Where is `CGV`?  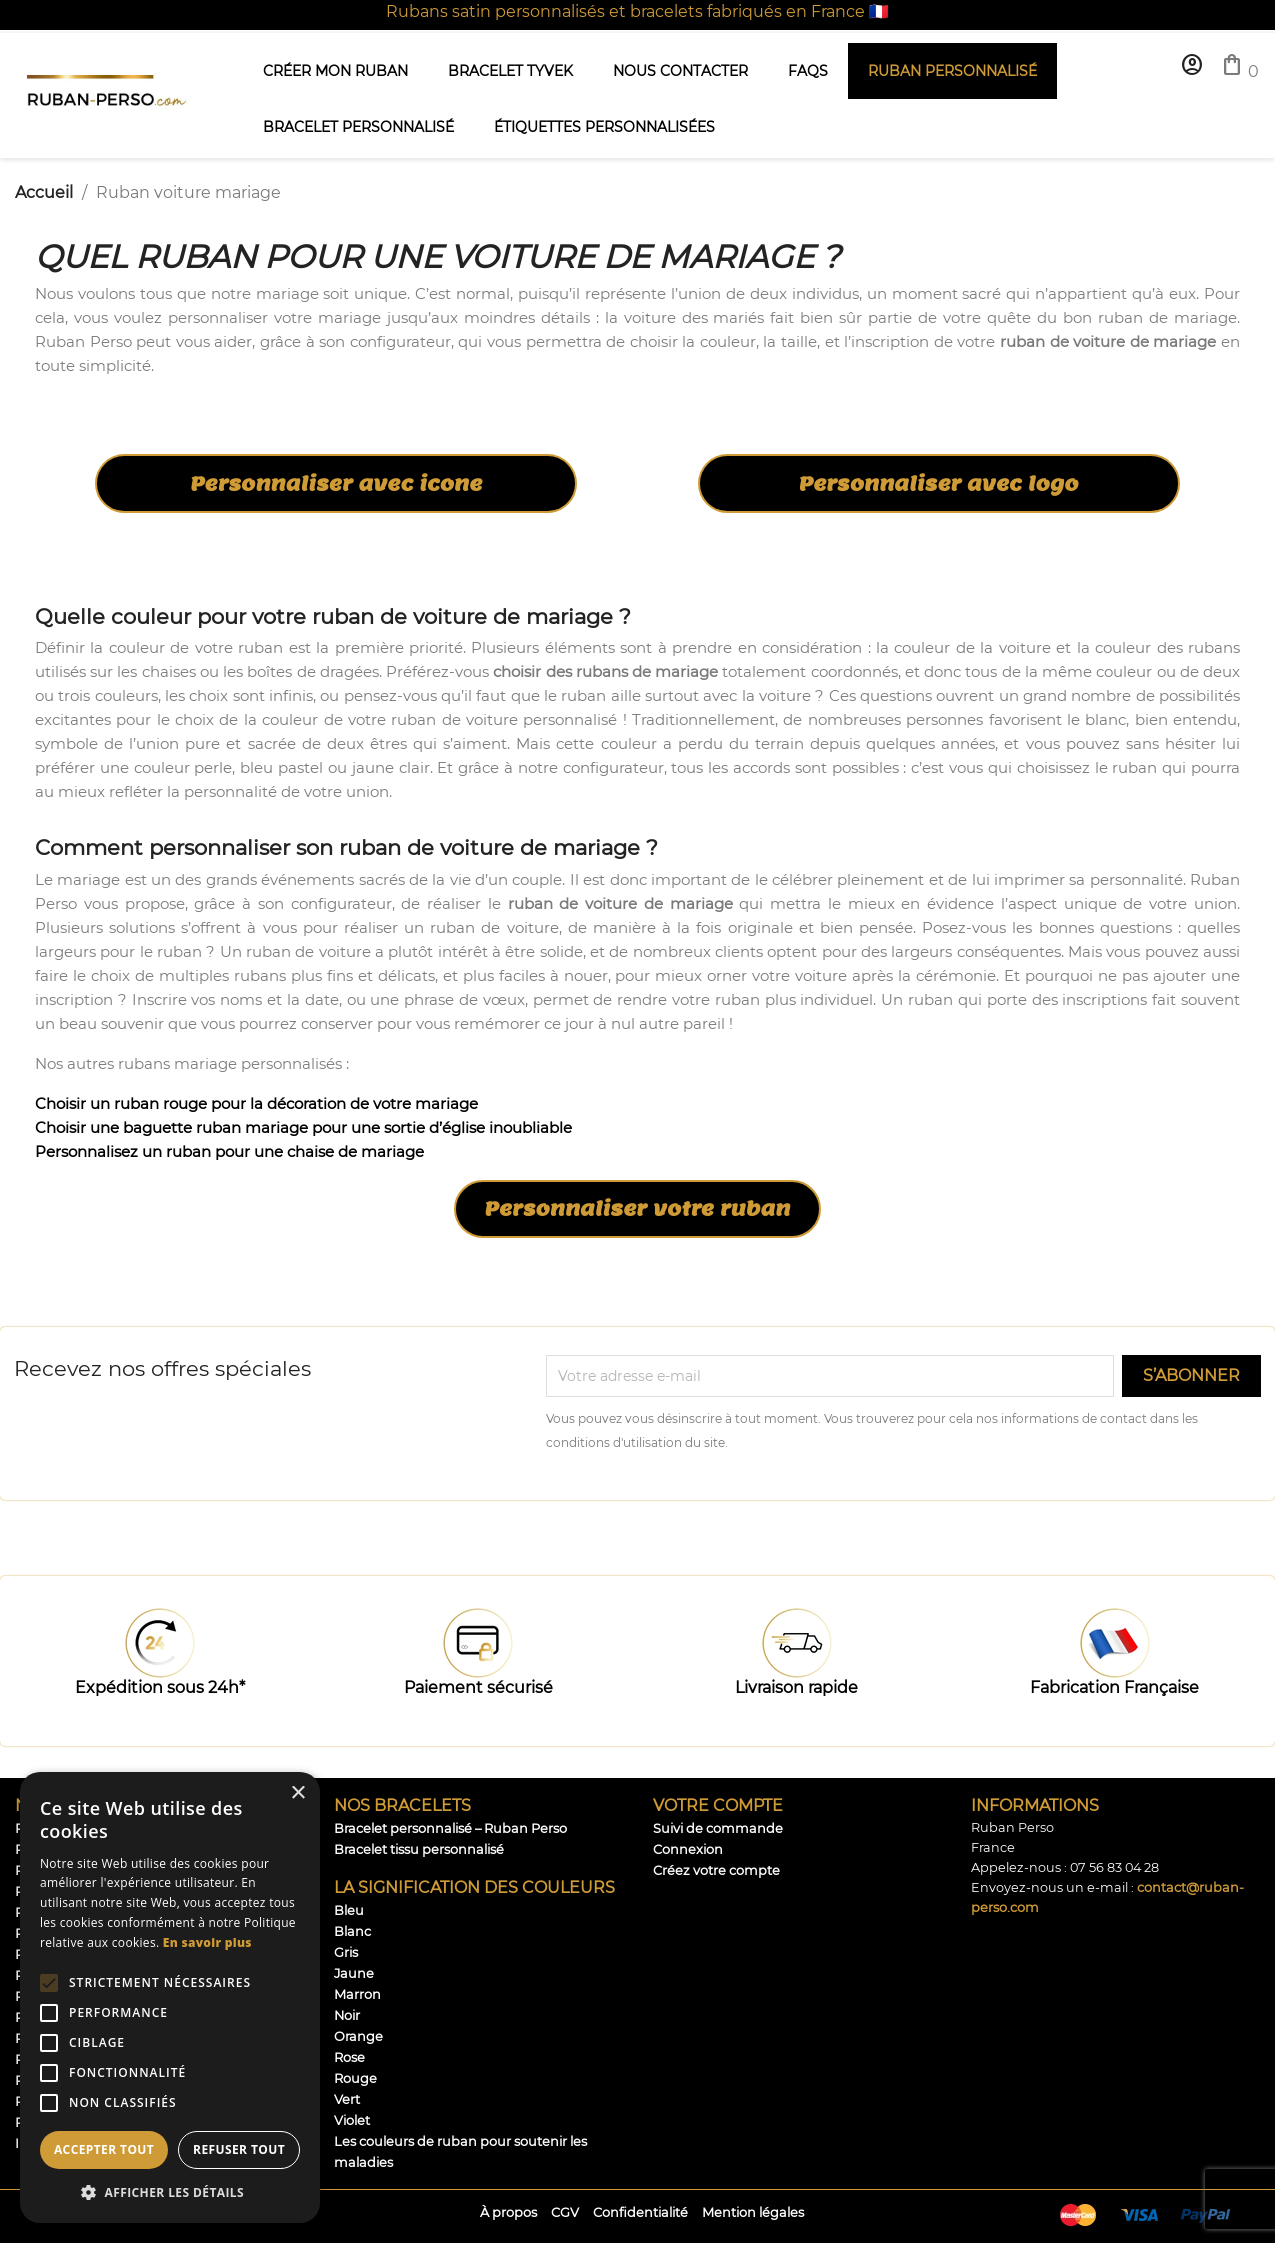 CGV is located at coordinates (565, 2212).